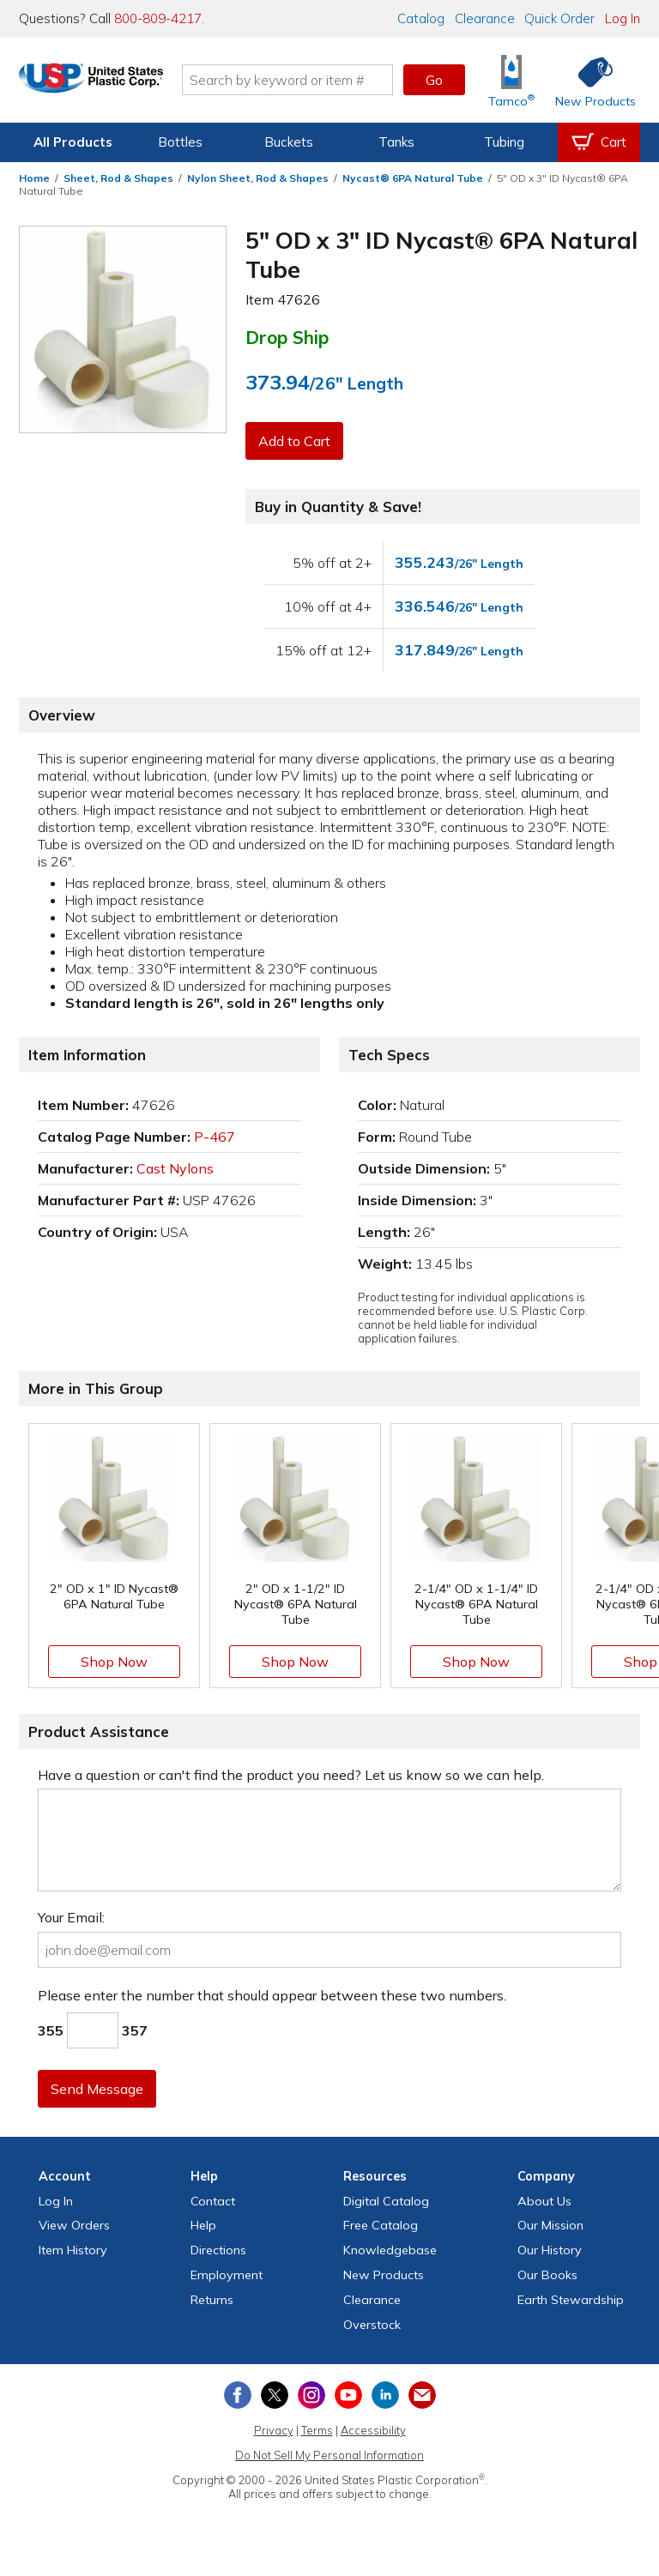 Image resolution: width=659 pixels, height=2576 pixels. I want to click on [Shop New Products], so click(589, 80).